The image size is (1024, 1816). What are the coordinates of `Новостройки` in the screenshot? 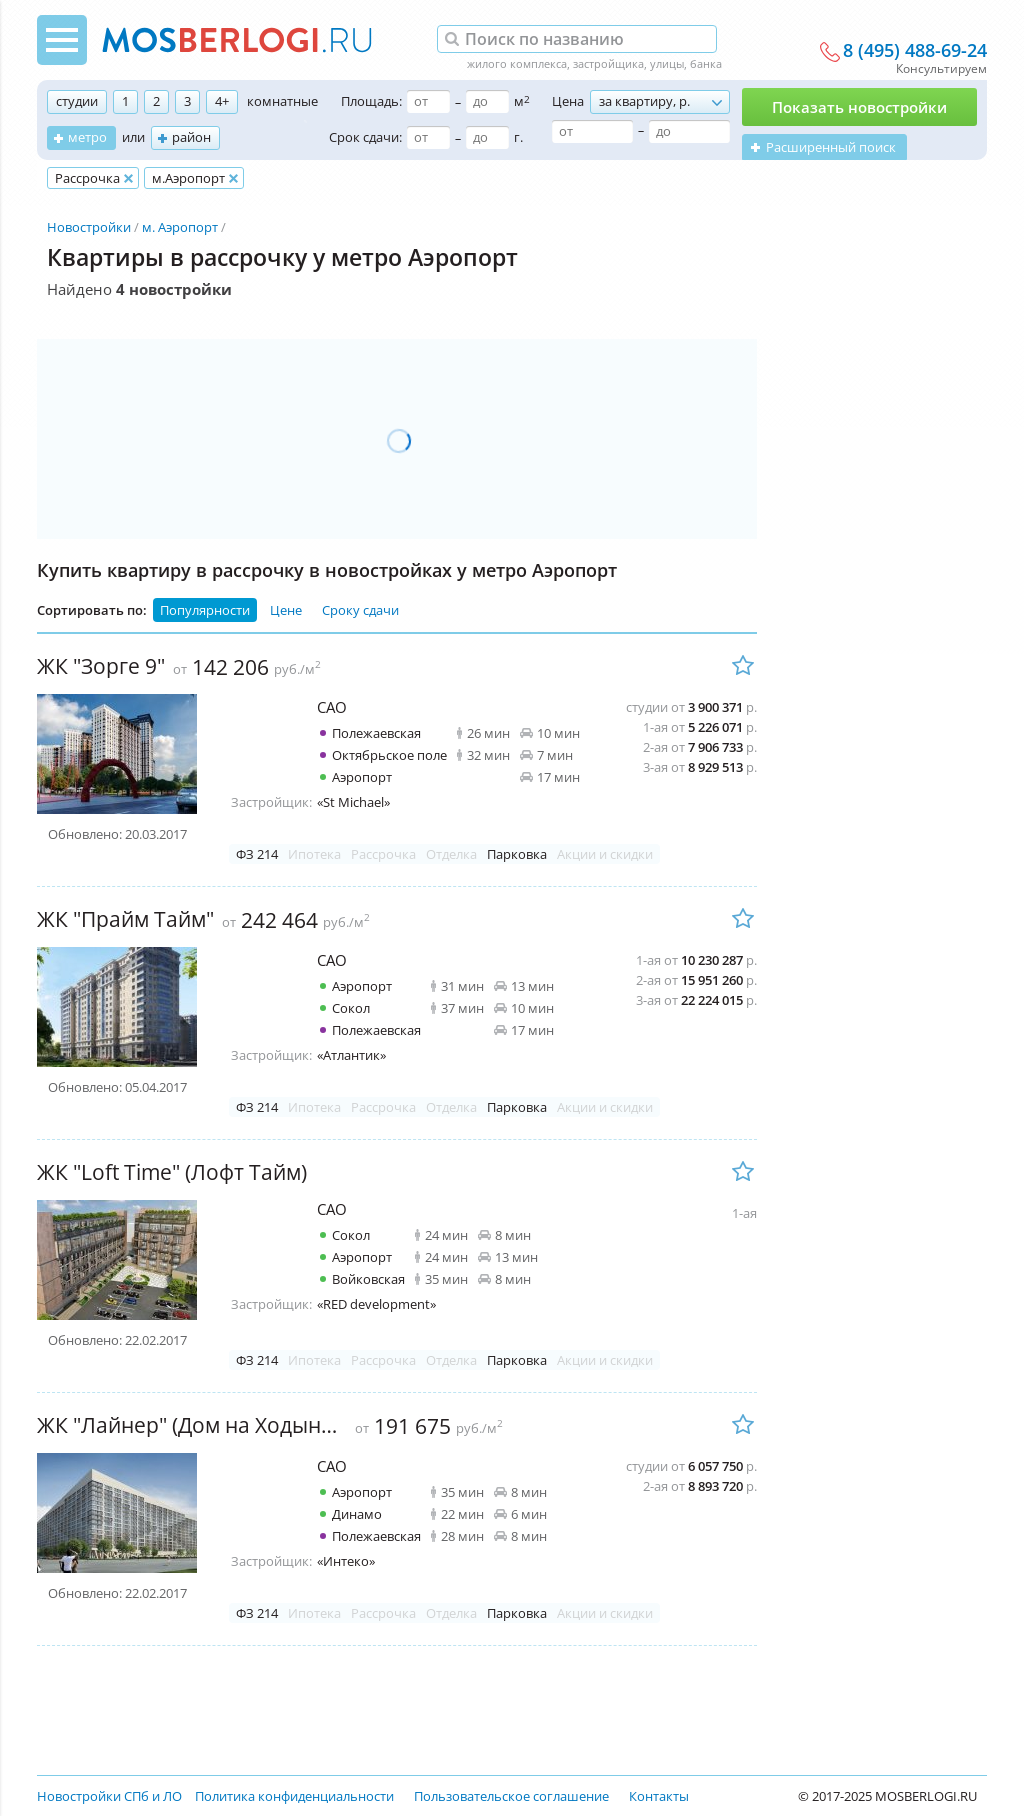 It's located at (89, 227).